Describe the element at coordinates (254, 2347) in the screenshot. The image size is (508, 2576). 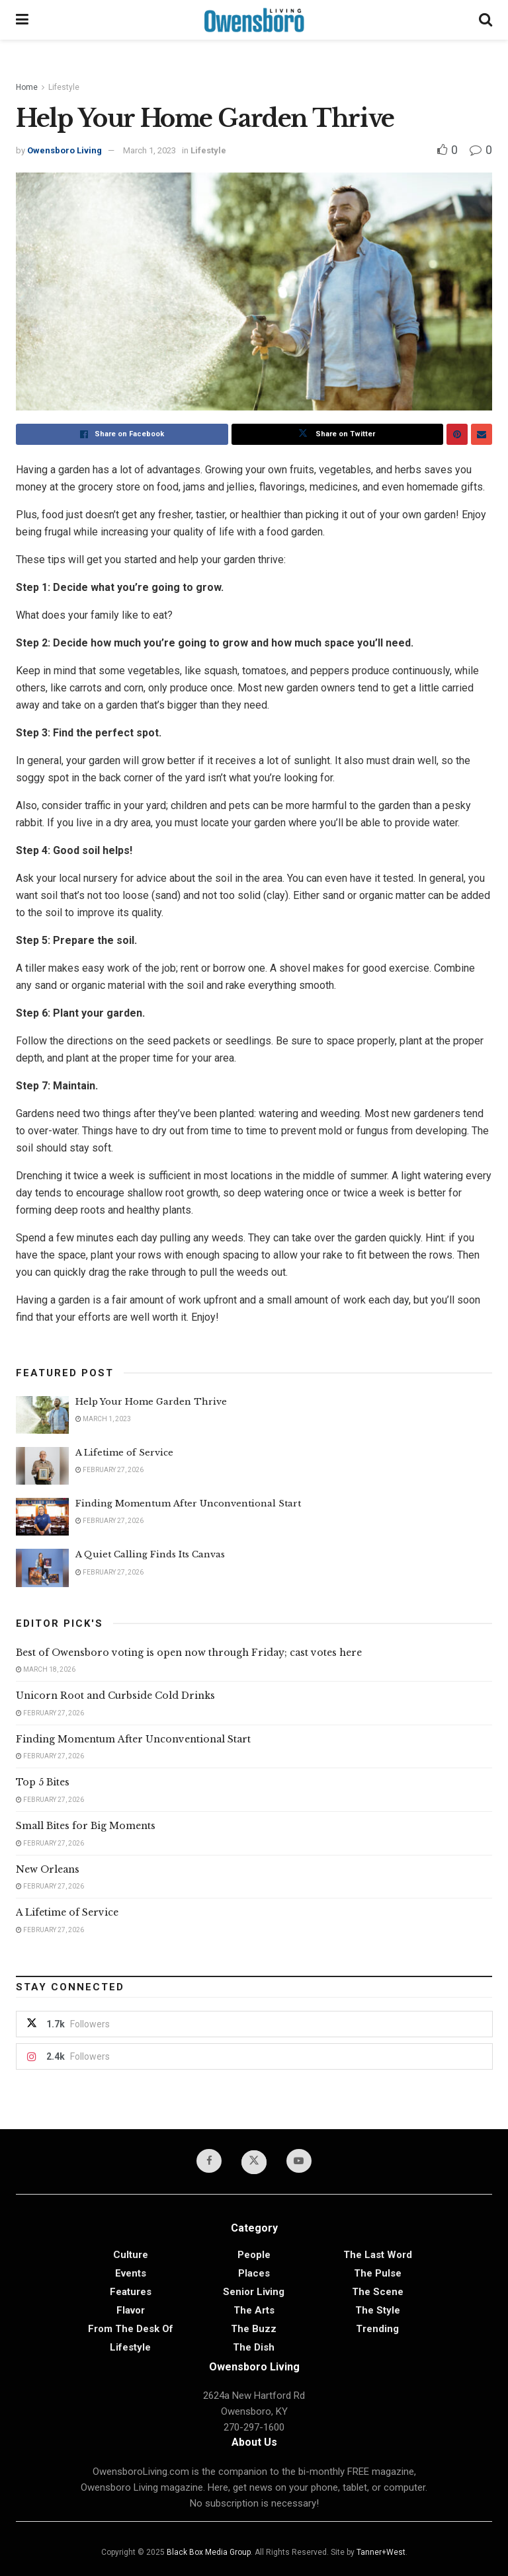
I see `The Dish` at that location.